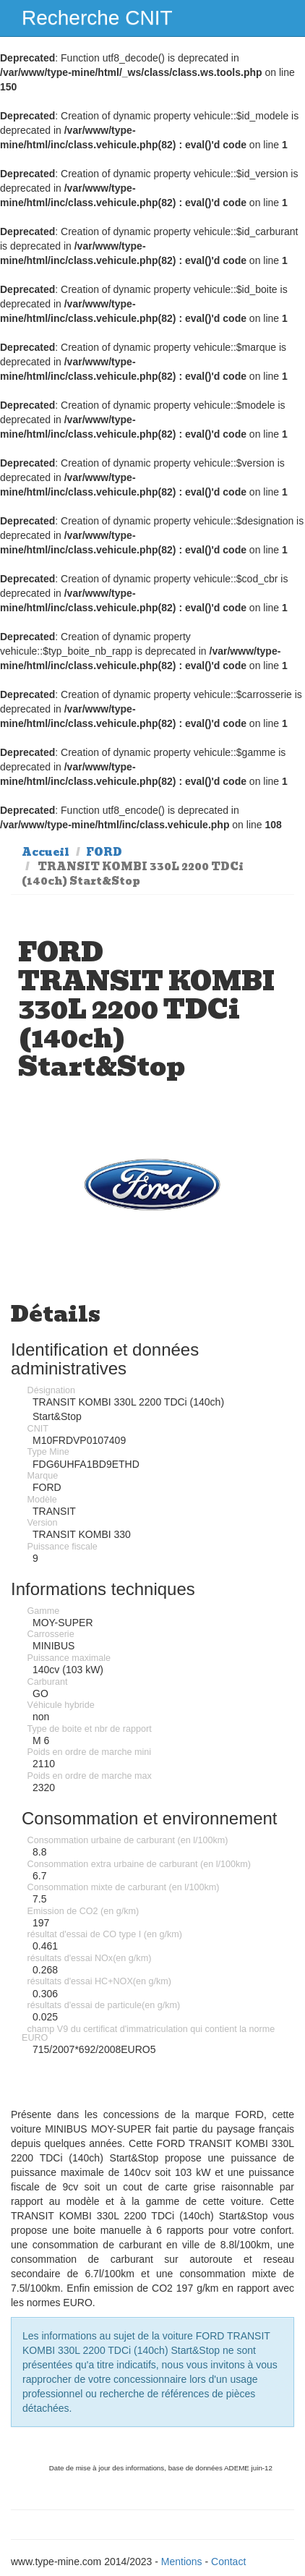  I want to click on Mentions, so click(181, 2561).